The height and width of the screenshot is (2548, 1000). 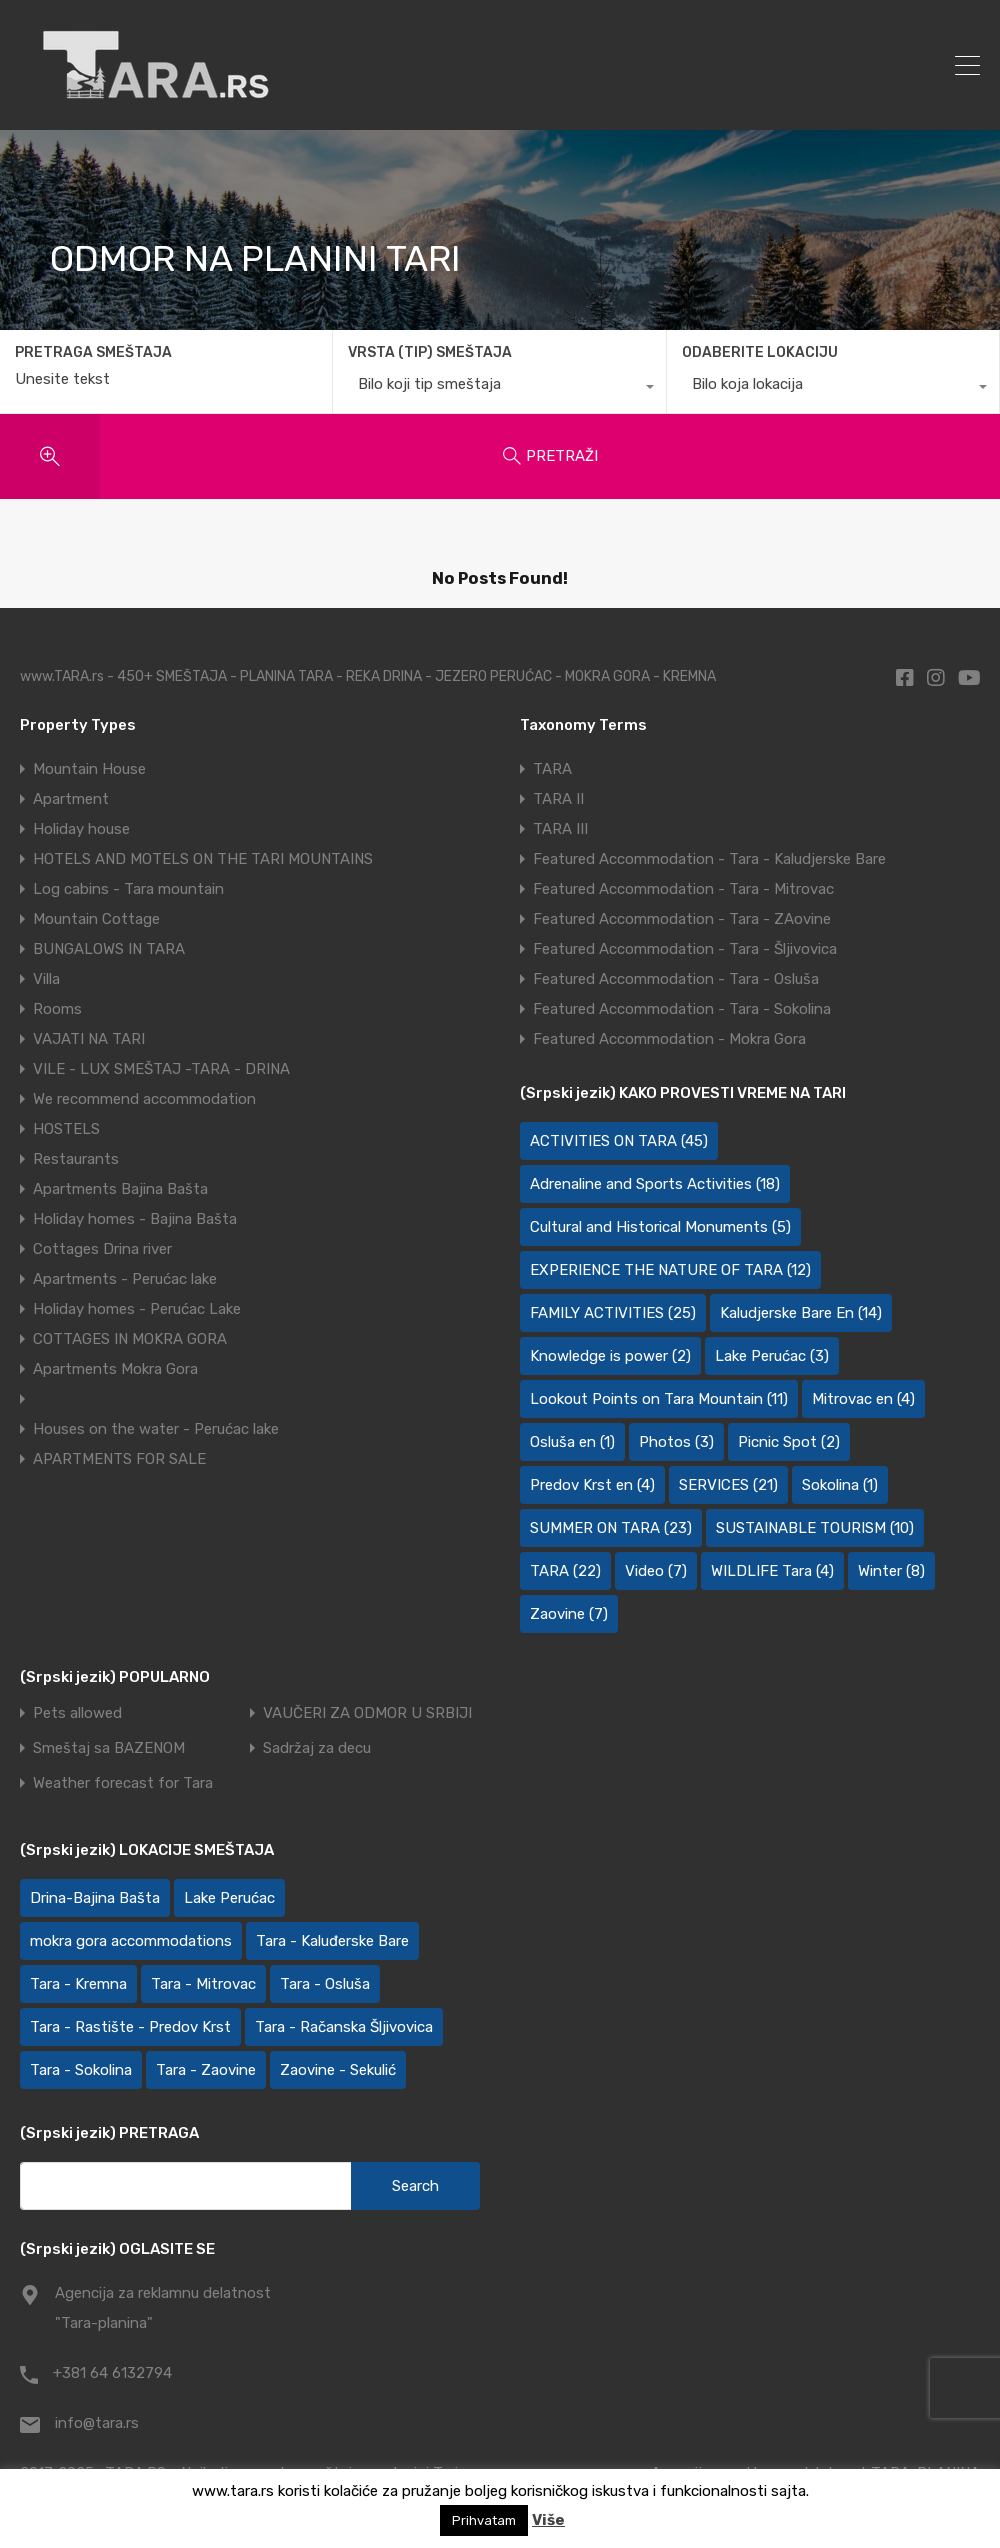 I want to click on Tara - Kremna [Tara - Kremna (2 items)], so click(x=78, y=1984).